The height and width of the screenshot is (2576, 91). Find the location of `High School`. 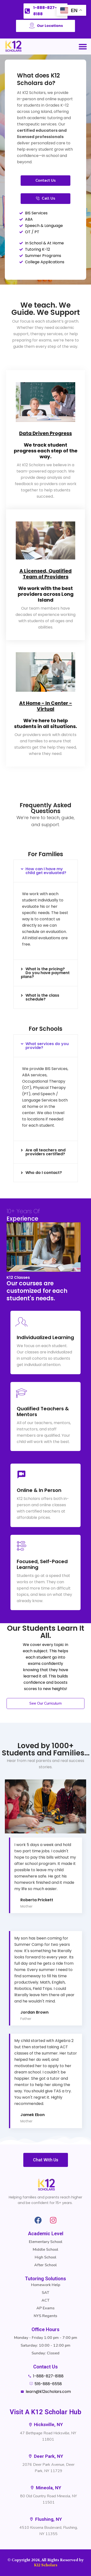

High School is located at coordinates (45, 2257).